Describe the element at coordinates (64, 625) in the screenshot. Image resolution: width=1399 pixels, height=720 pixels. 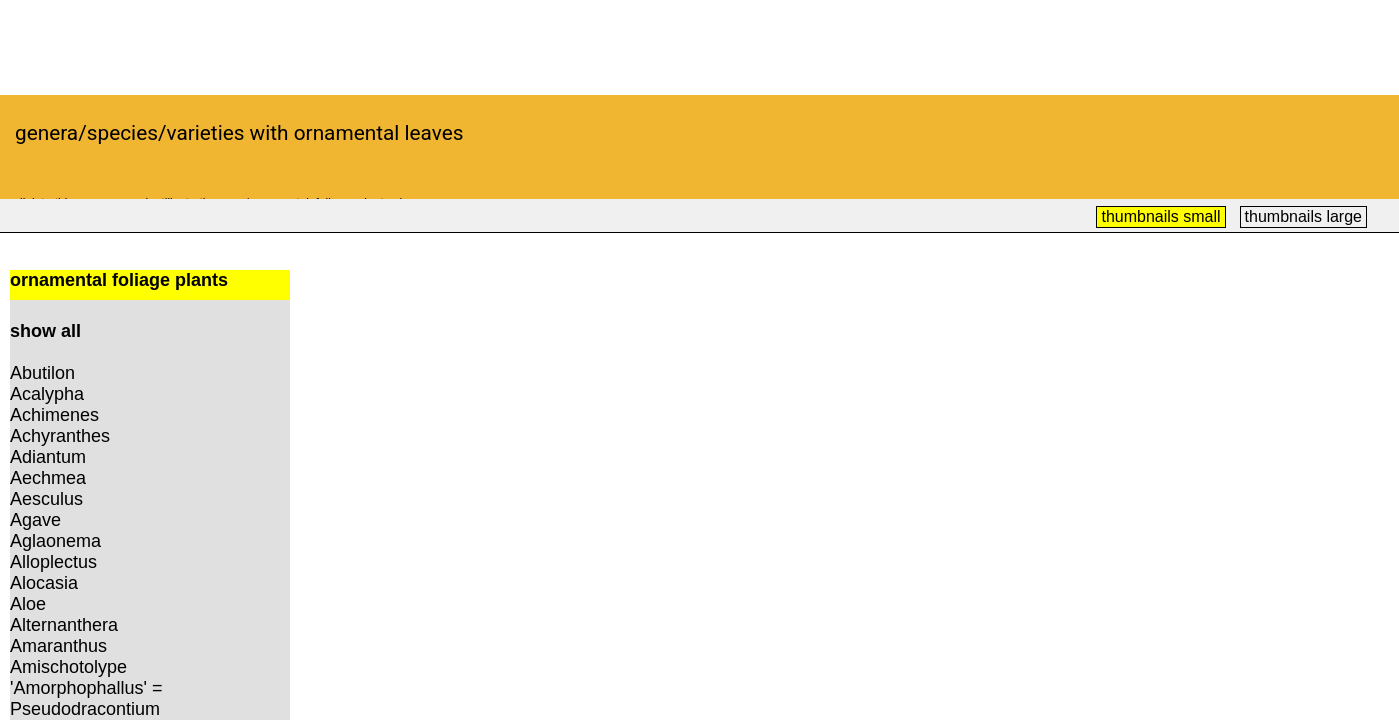
I see `Alternanthera` at that location.